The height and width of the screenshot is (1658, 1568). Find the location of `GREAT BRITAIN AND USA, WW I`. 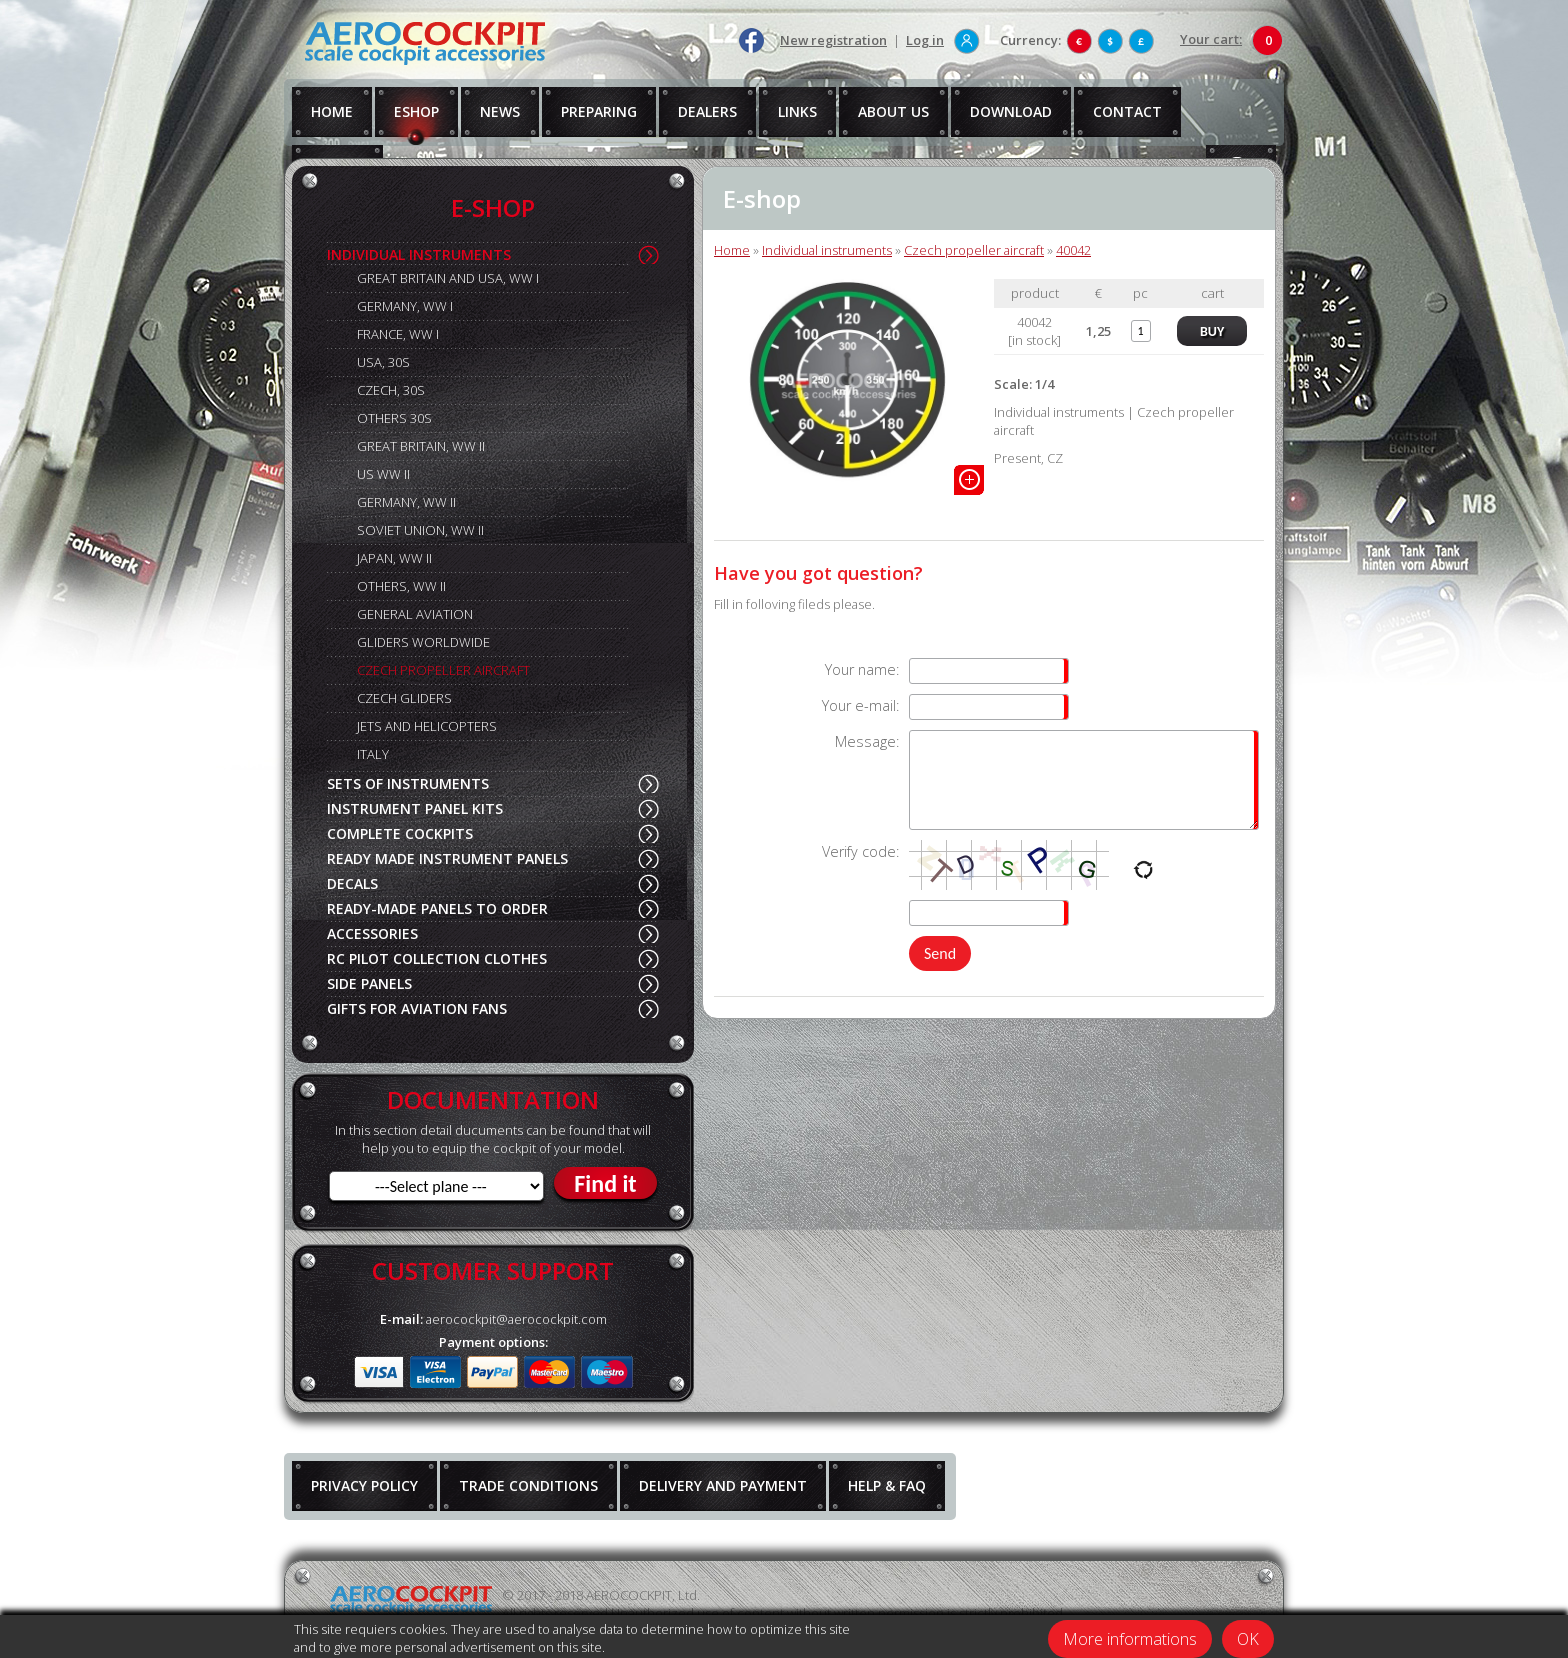

GREAT BRITAIN AND USA, WW I is located at coordinates (448, 278).